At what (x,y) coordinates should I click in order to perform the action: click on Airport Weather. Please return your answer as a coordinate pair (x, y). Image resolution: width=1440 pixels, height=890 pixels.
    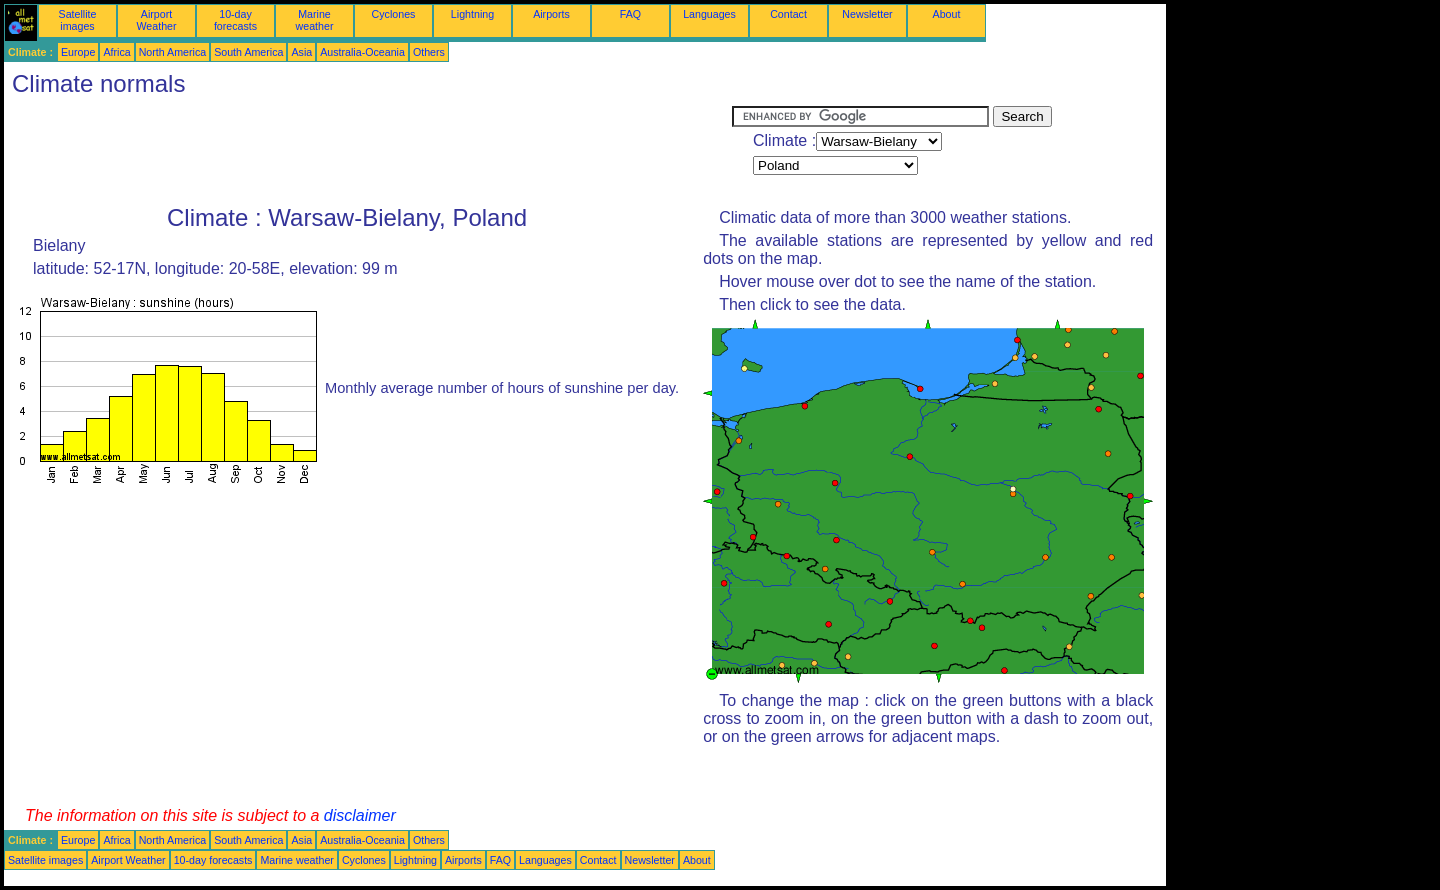
    Looking at the image, I should click on (156, 20).